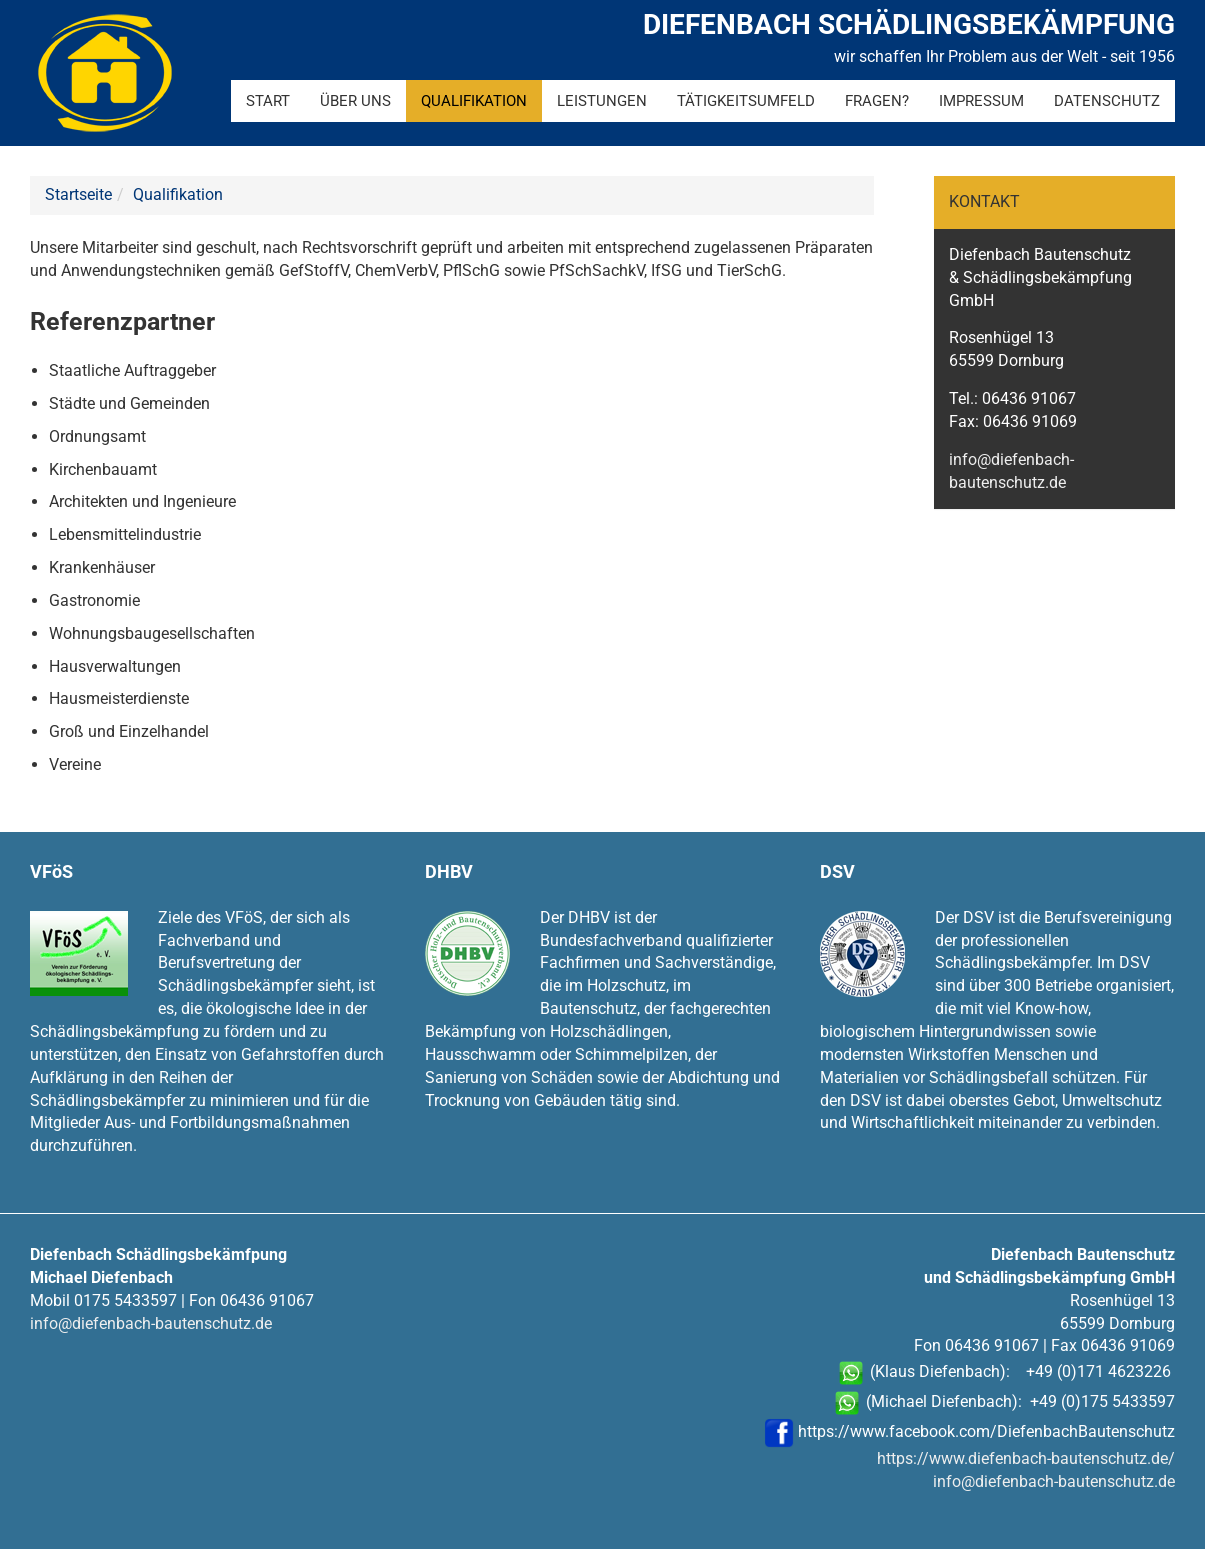 This screenshot has width=1205, height=1549. I want to click on Qualifikation, so click(474, 101).